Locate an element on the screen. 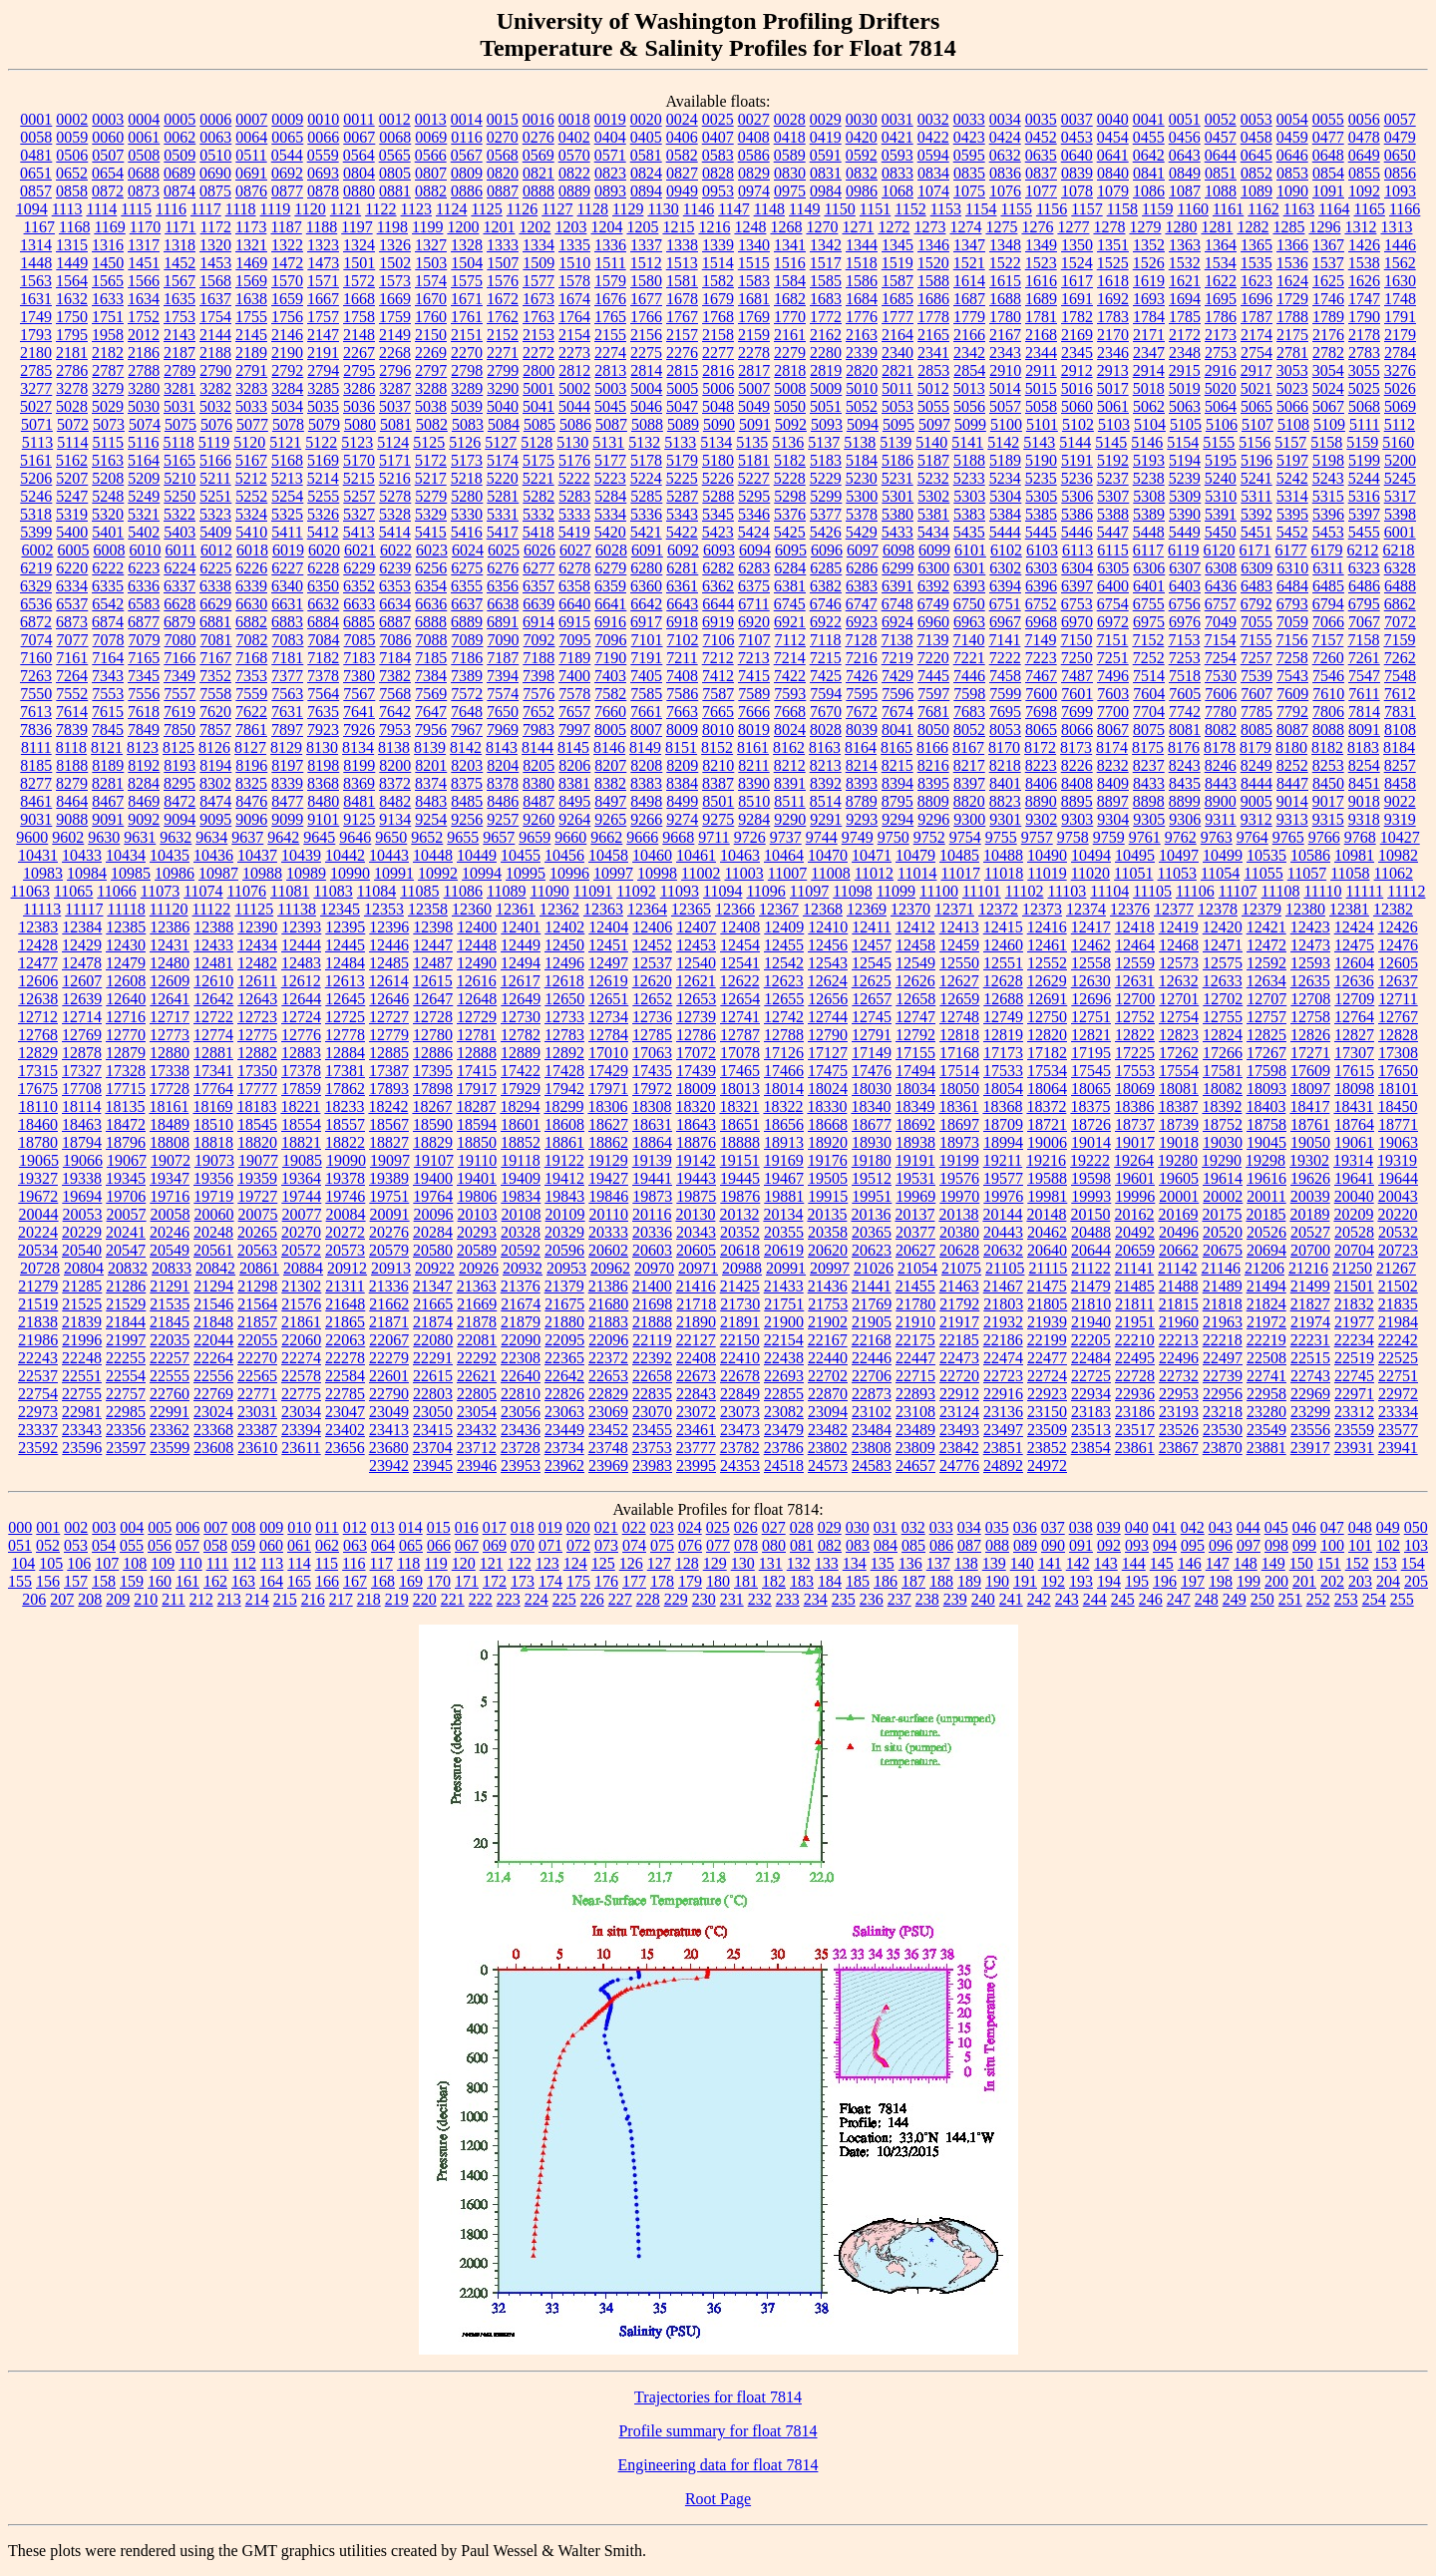 This screenshot has height=2576, width=1436. 7857 is located at coordinates (215, 729).